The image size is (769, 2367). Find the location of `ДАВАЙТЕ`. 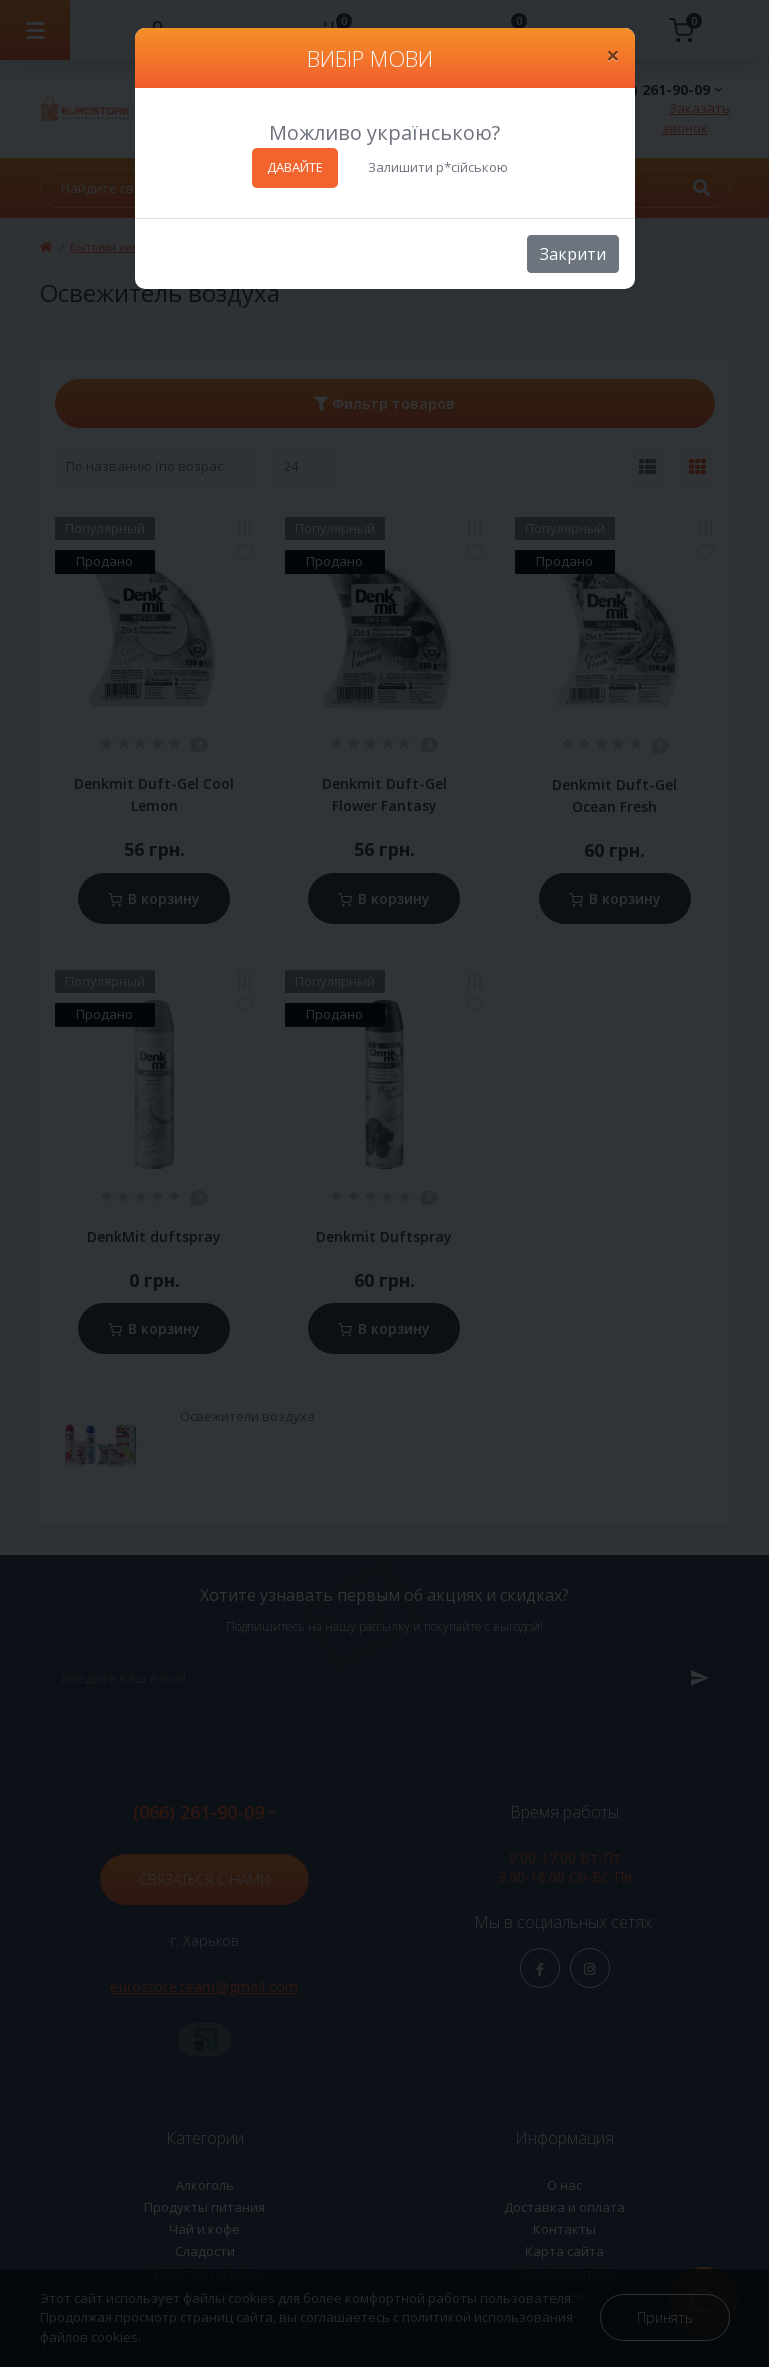

ДАВАЙТЕ is located at coordinates (295, 167).